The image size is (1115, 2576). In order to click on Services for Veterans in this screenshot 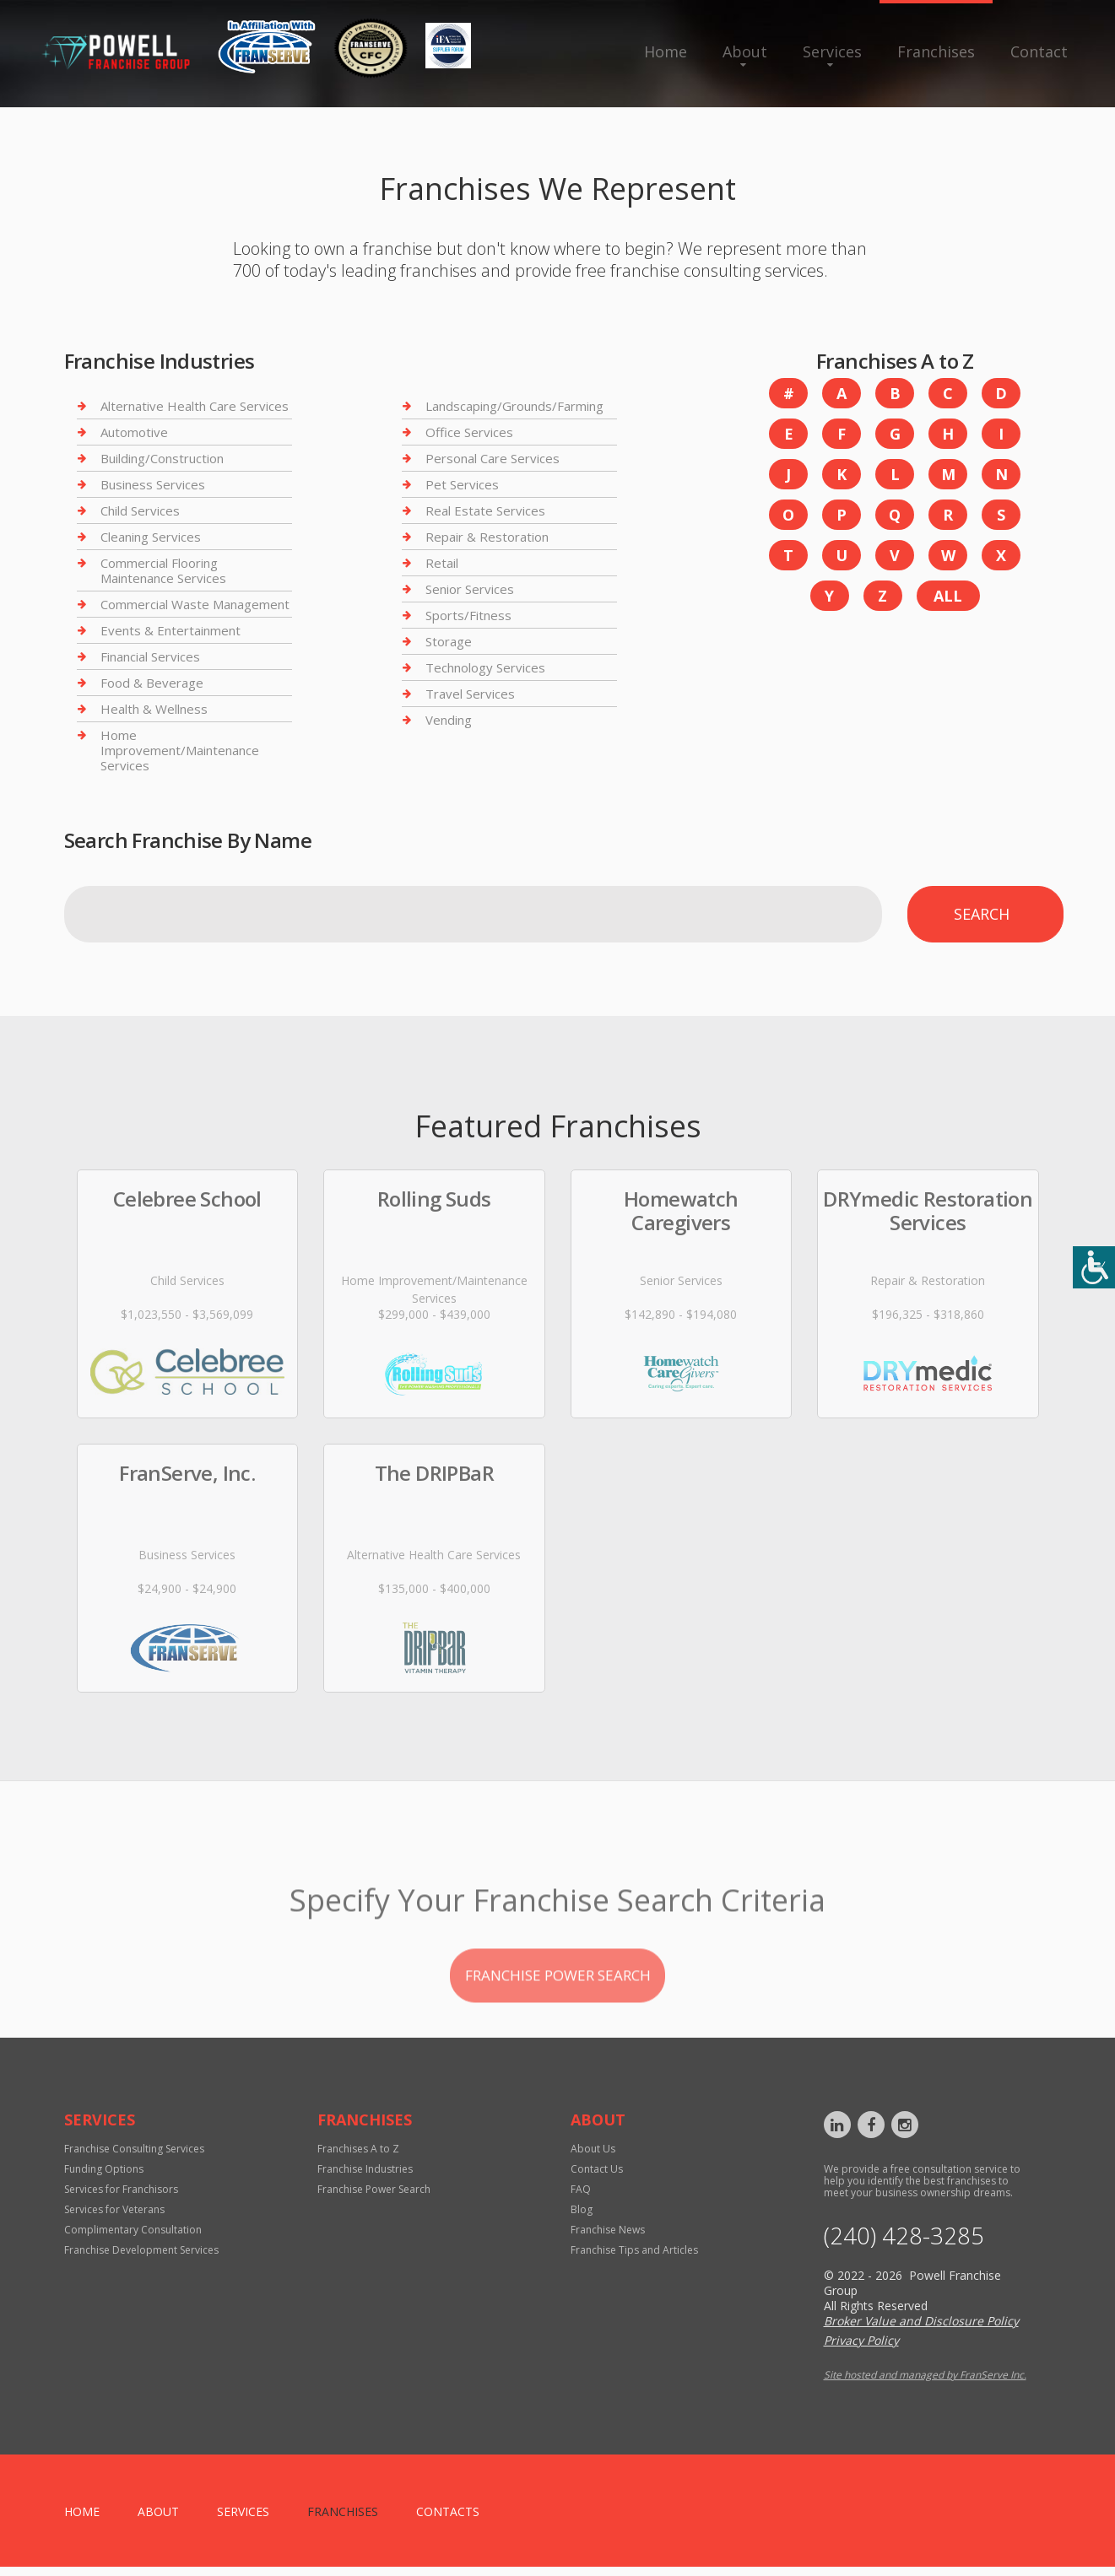, I will do `click(114, 2217)`.